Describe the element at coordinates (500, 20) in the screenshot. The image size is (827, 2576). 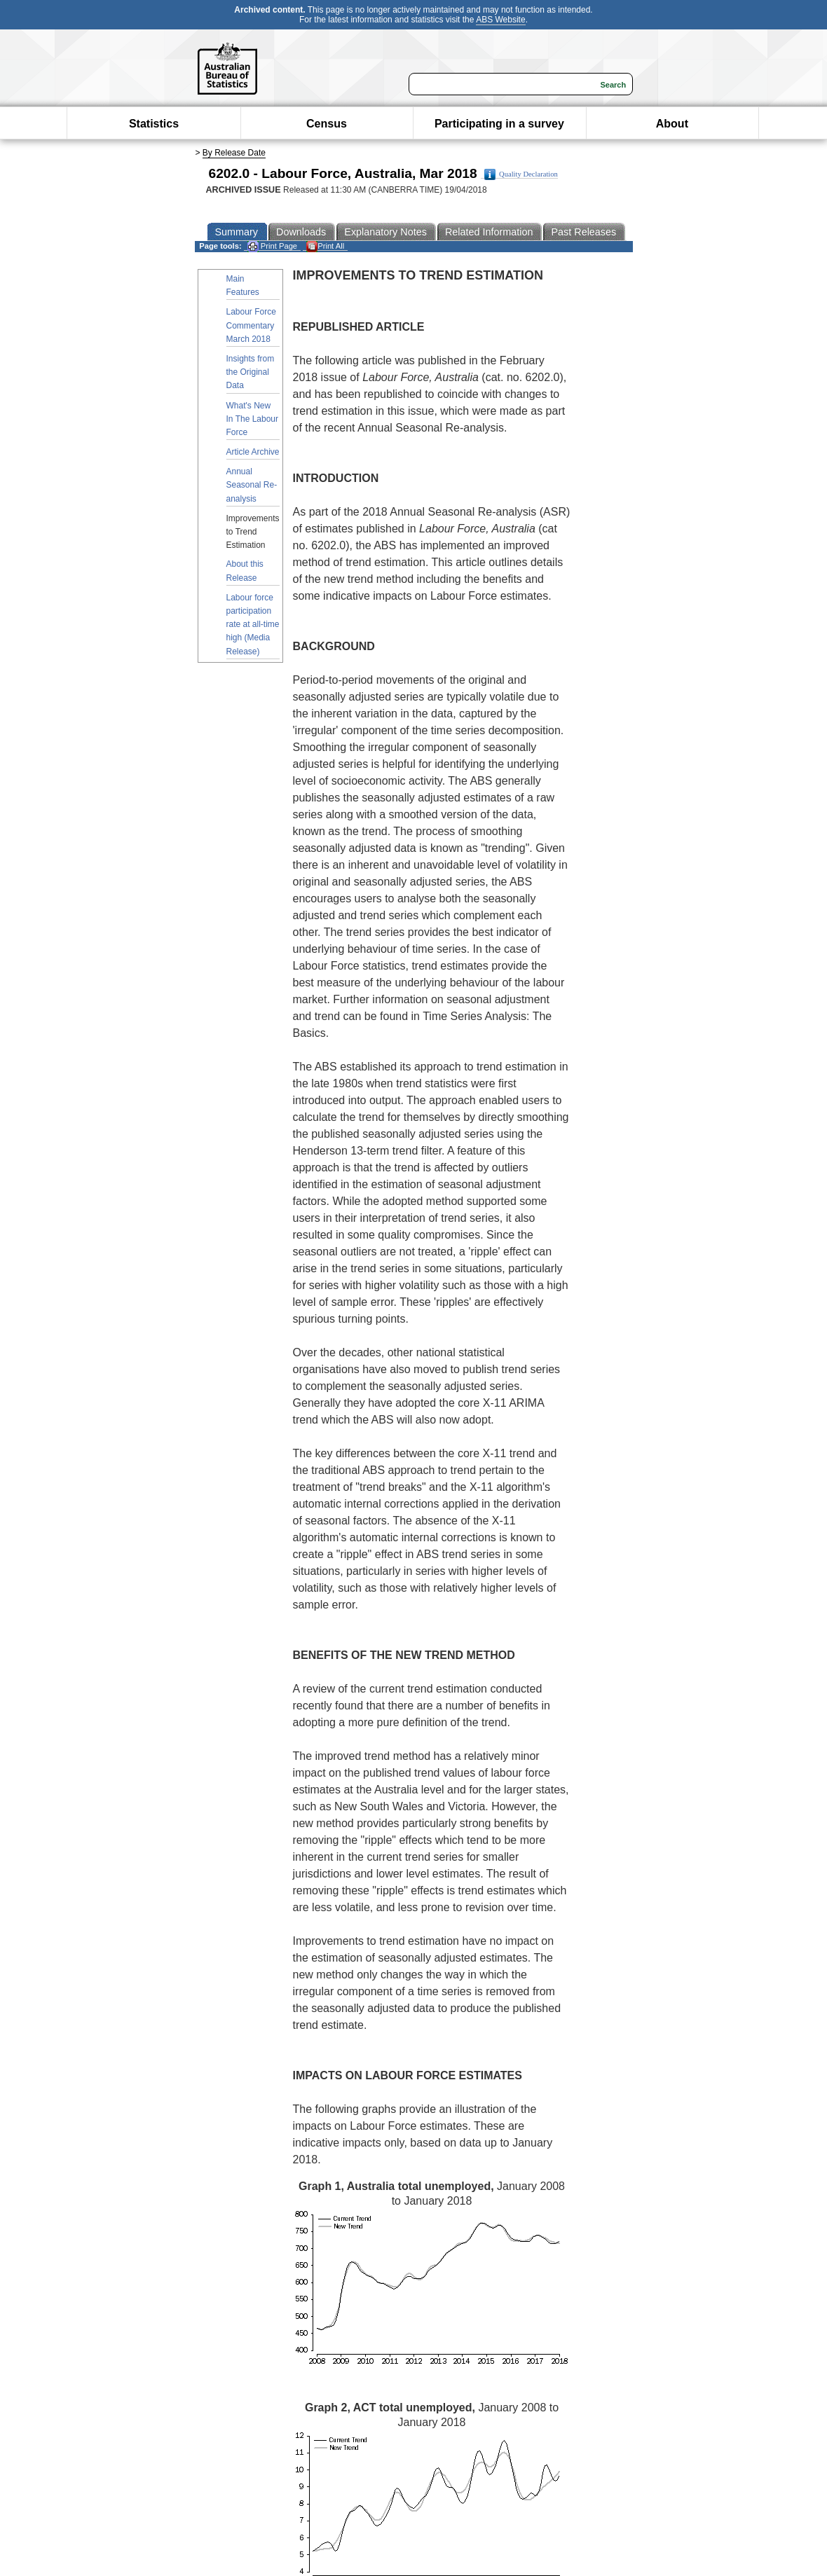
I see `ABS Website` at that location.